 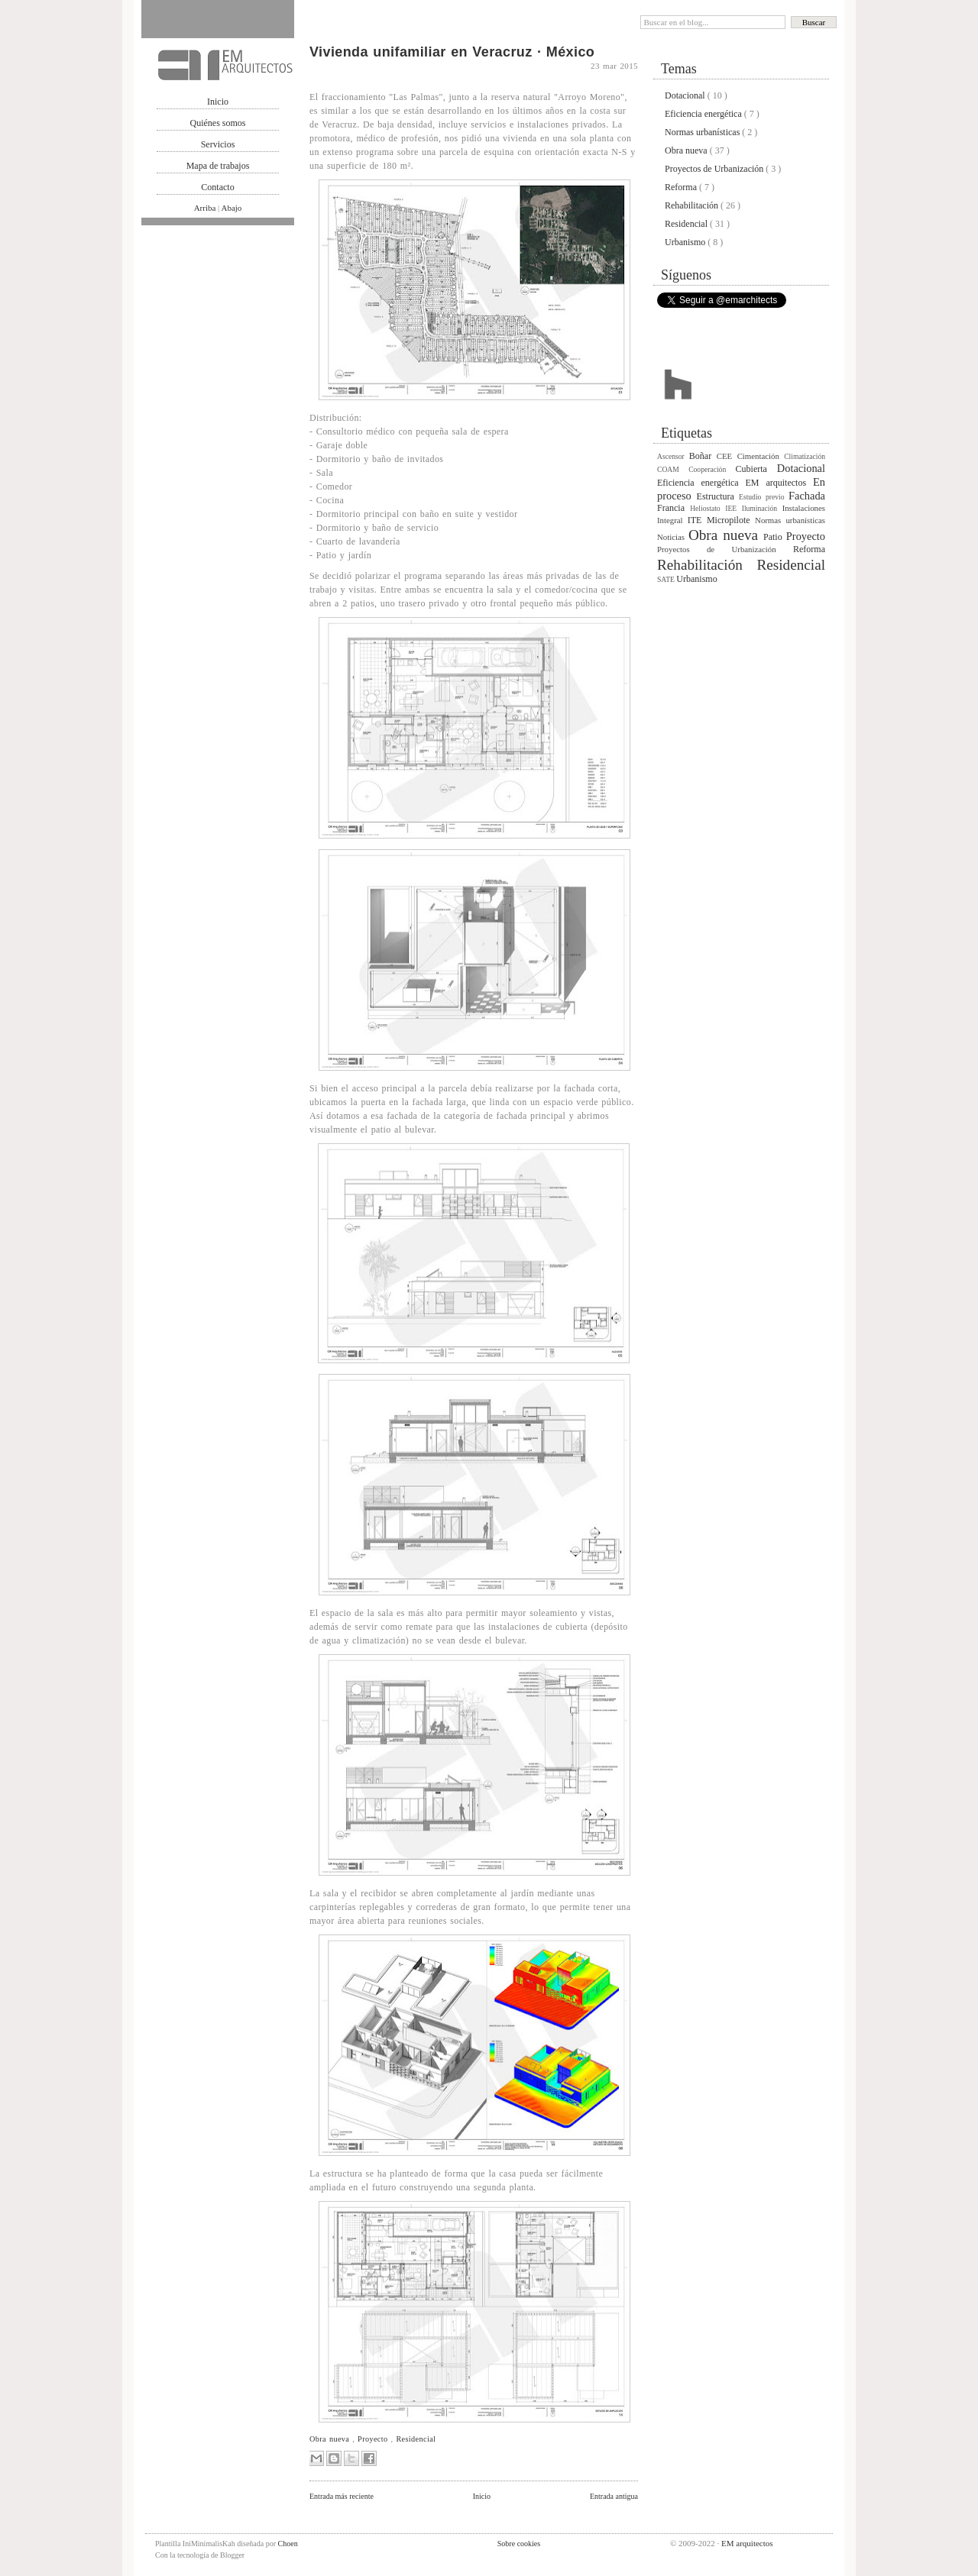 What do you see at coordinates (697, 520) in the screenshot?
I see `ITE` at bounding box center [697, 520].